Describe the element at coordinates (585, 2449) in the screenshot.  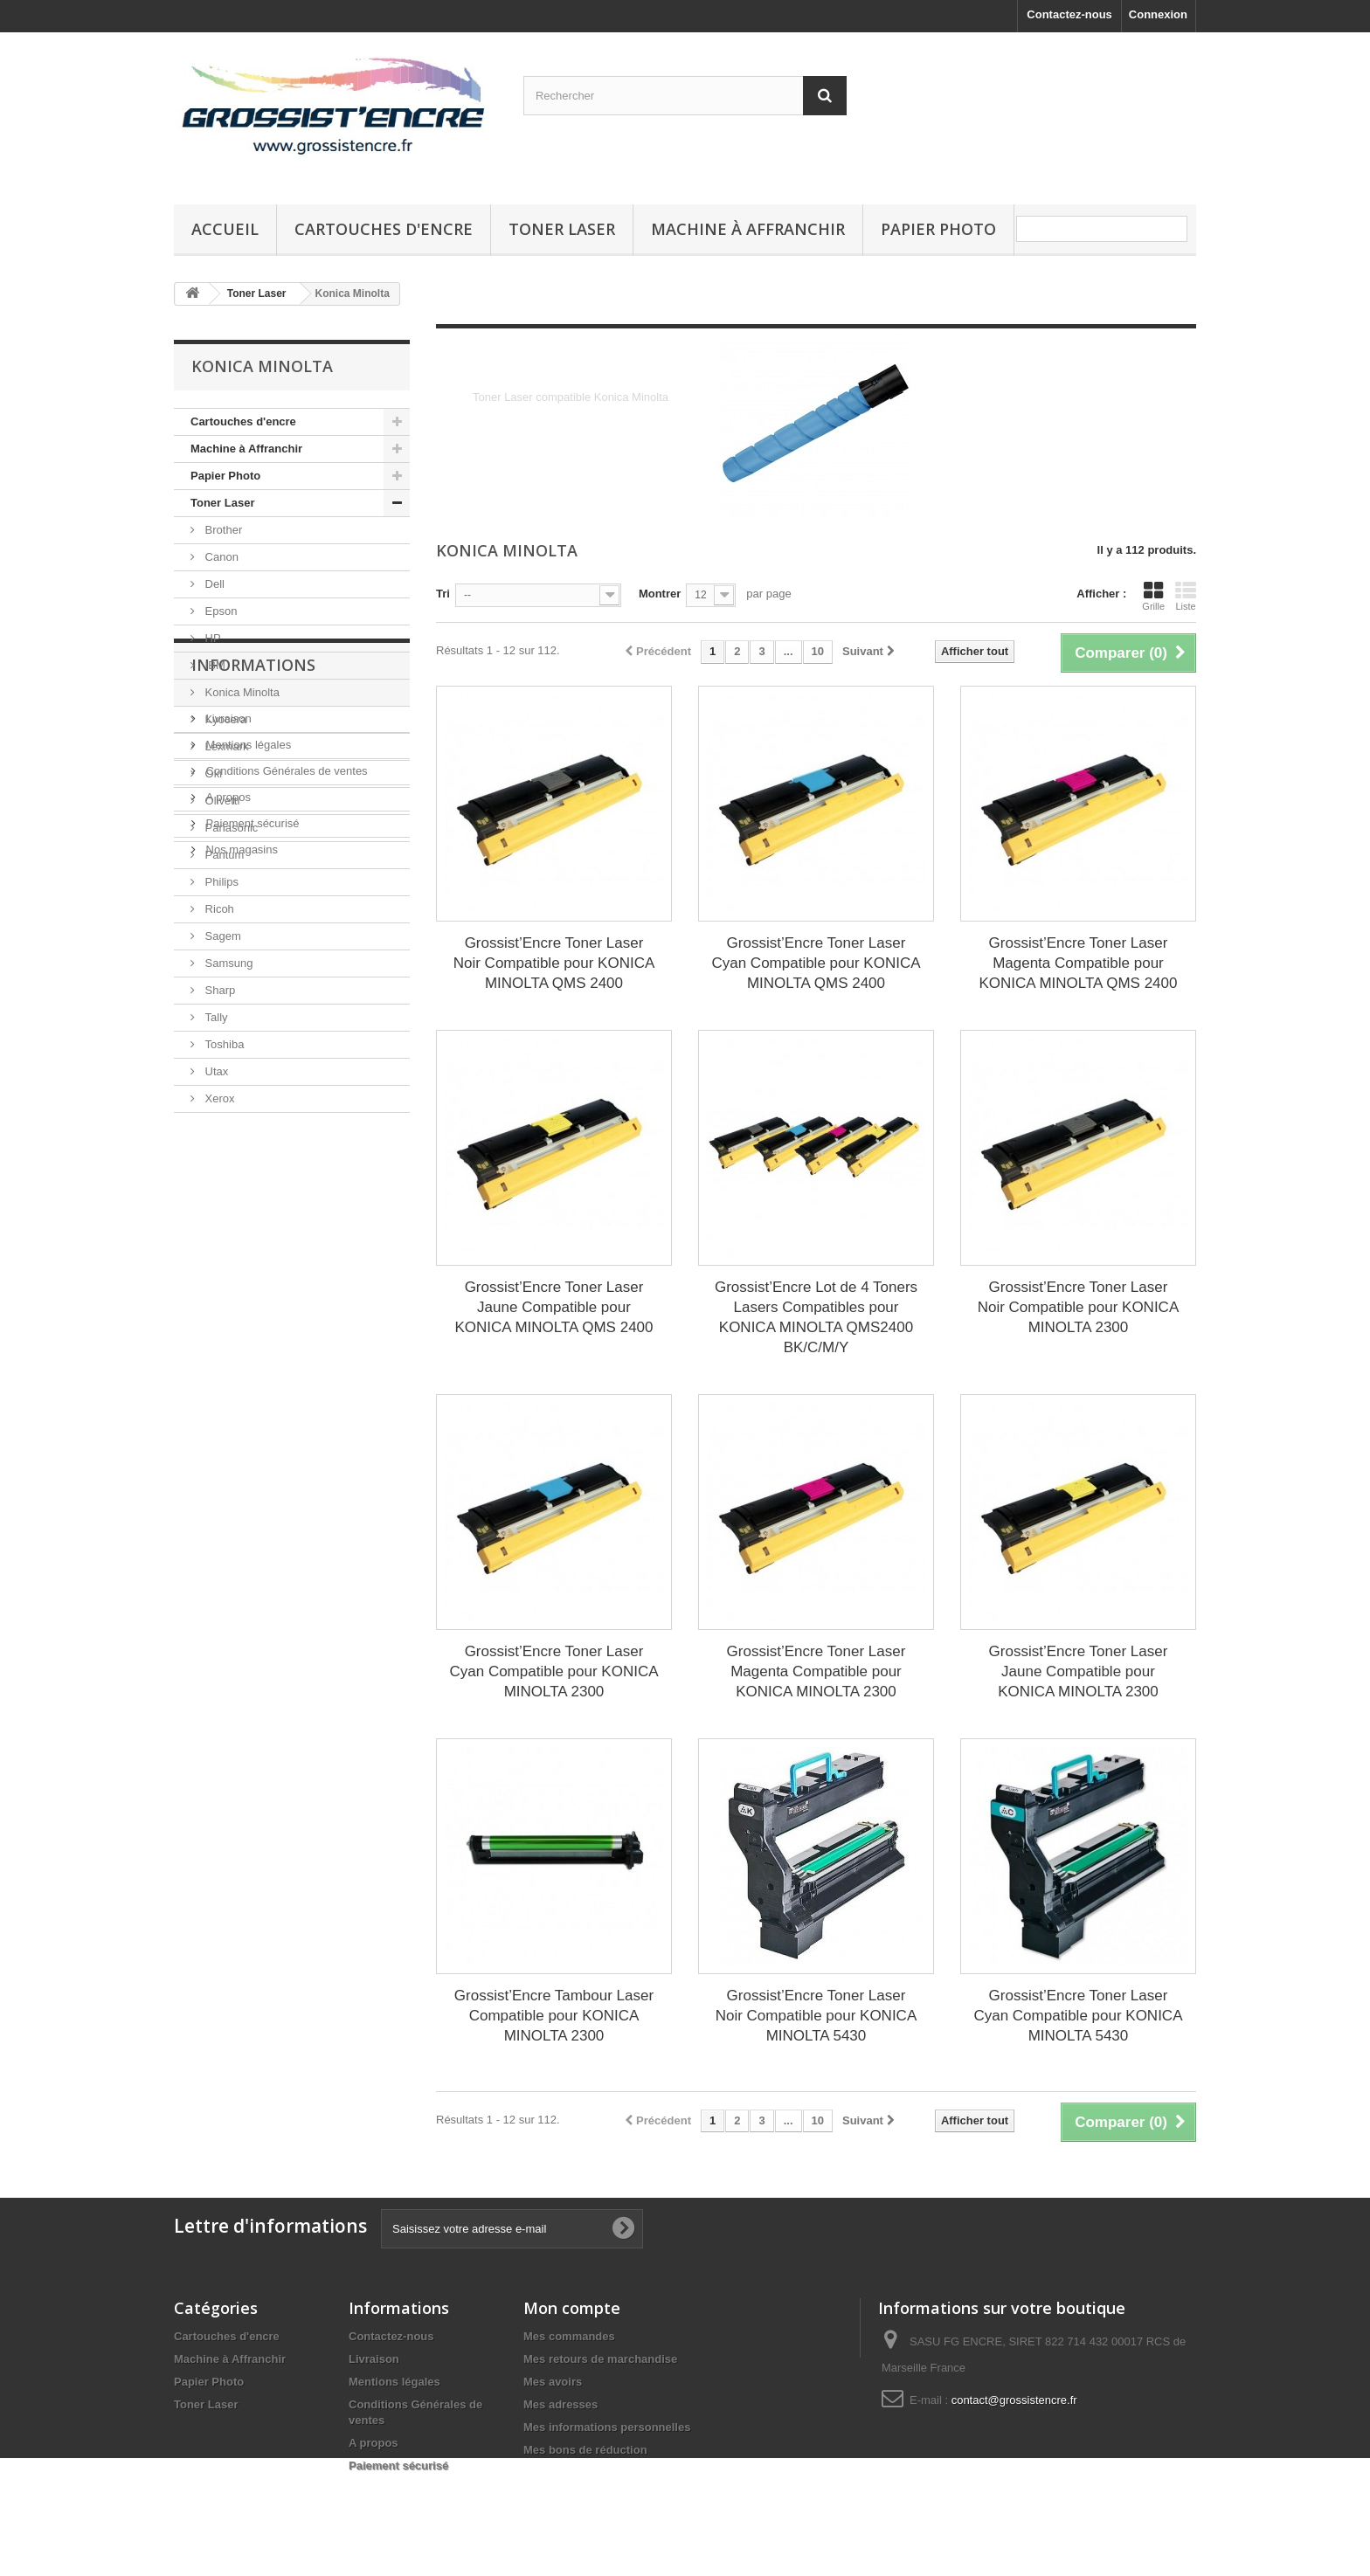
I see `Mes bons de réduction` at that location.